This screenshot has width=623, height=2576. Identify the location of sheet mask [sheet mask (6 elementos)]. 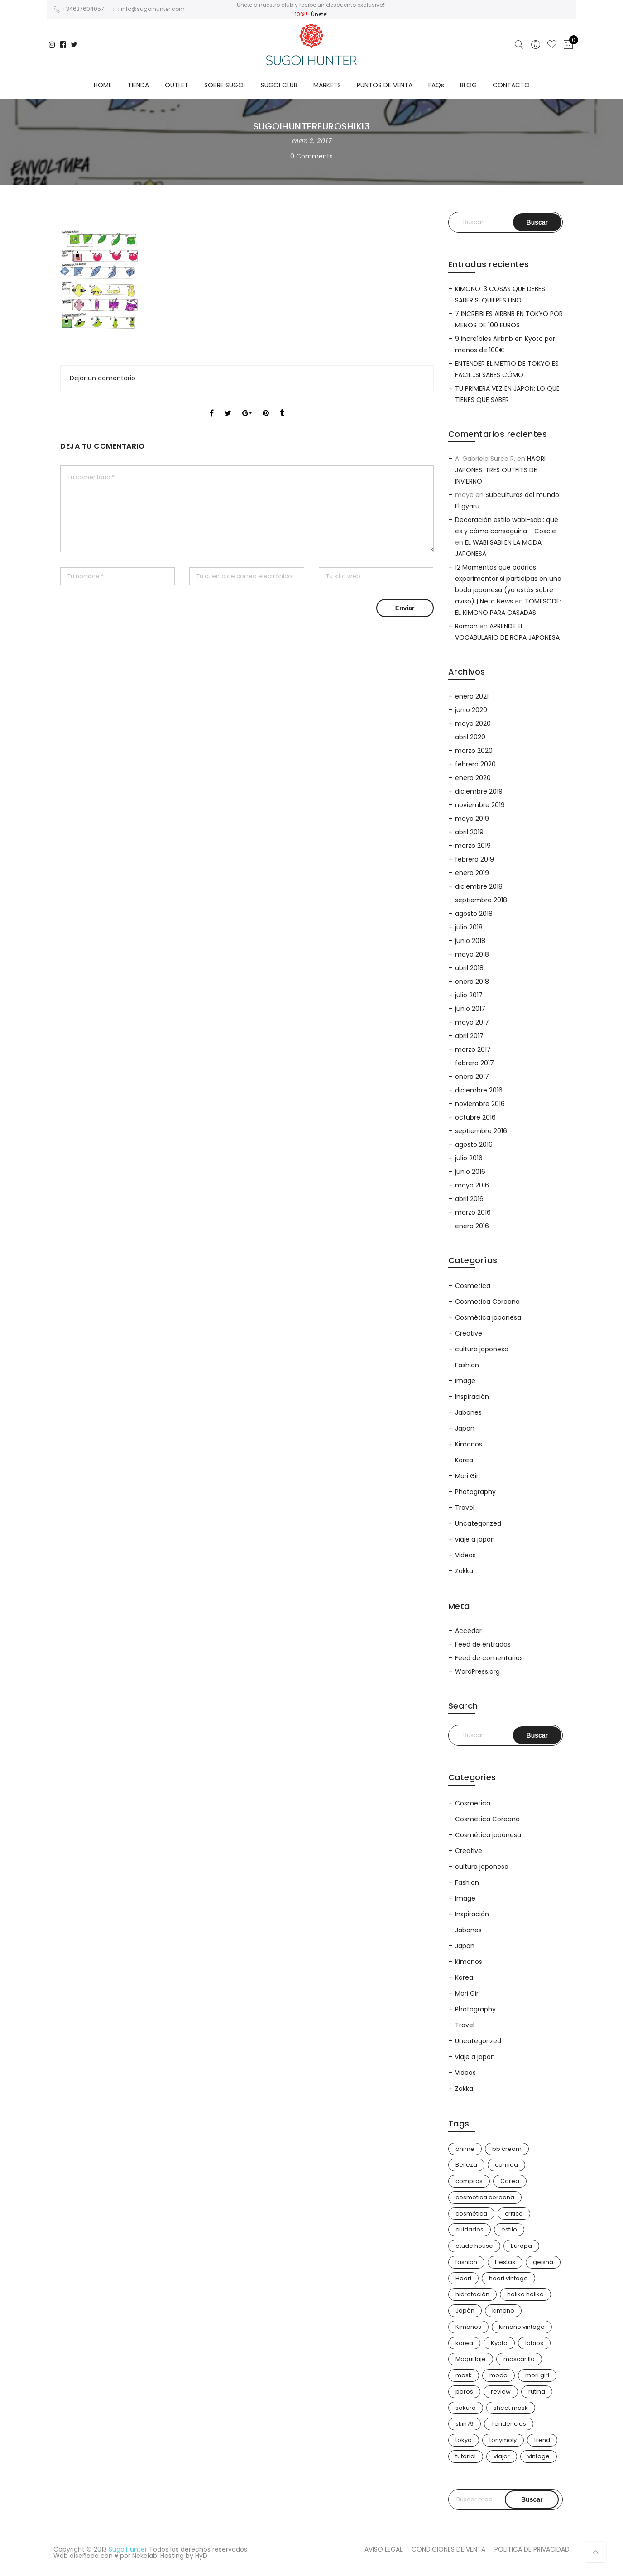
(511, 2408).